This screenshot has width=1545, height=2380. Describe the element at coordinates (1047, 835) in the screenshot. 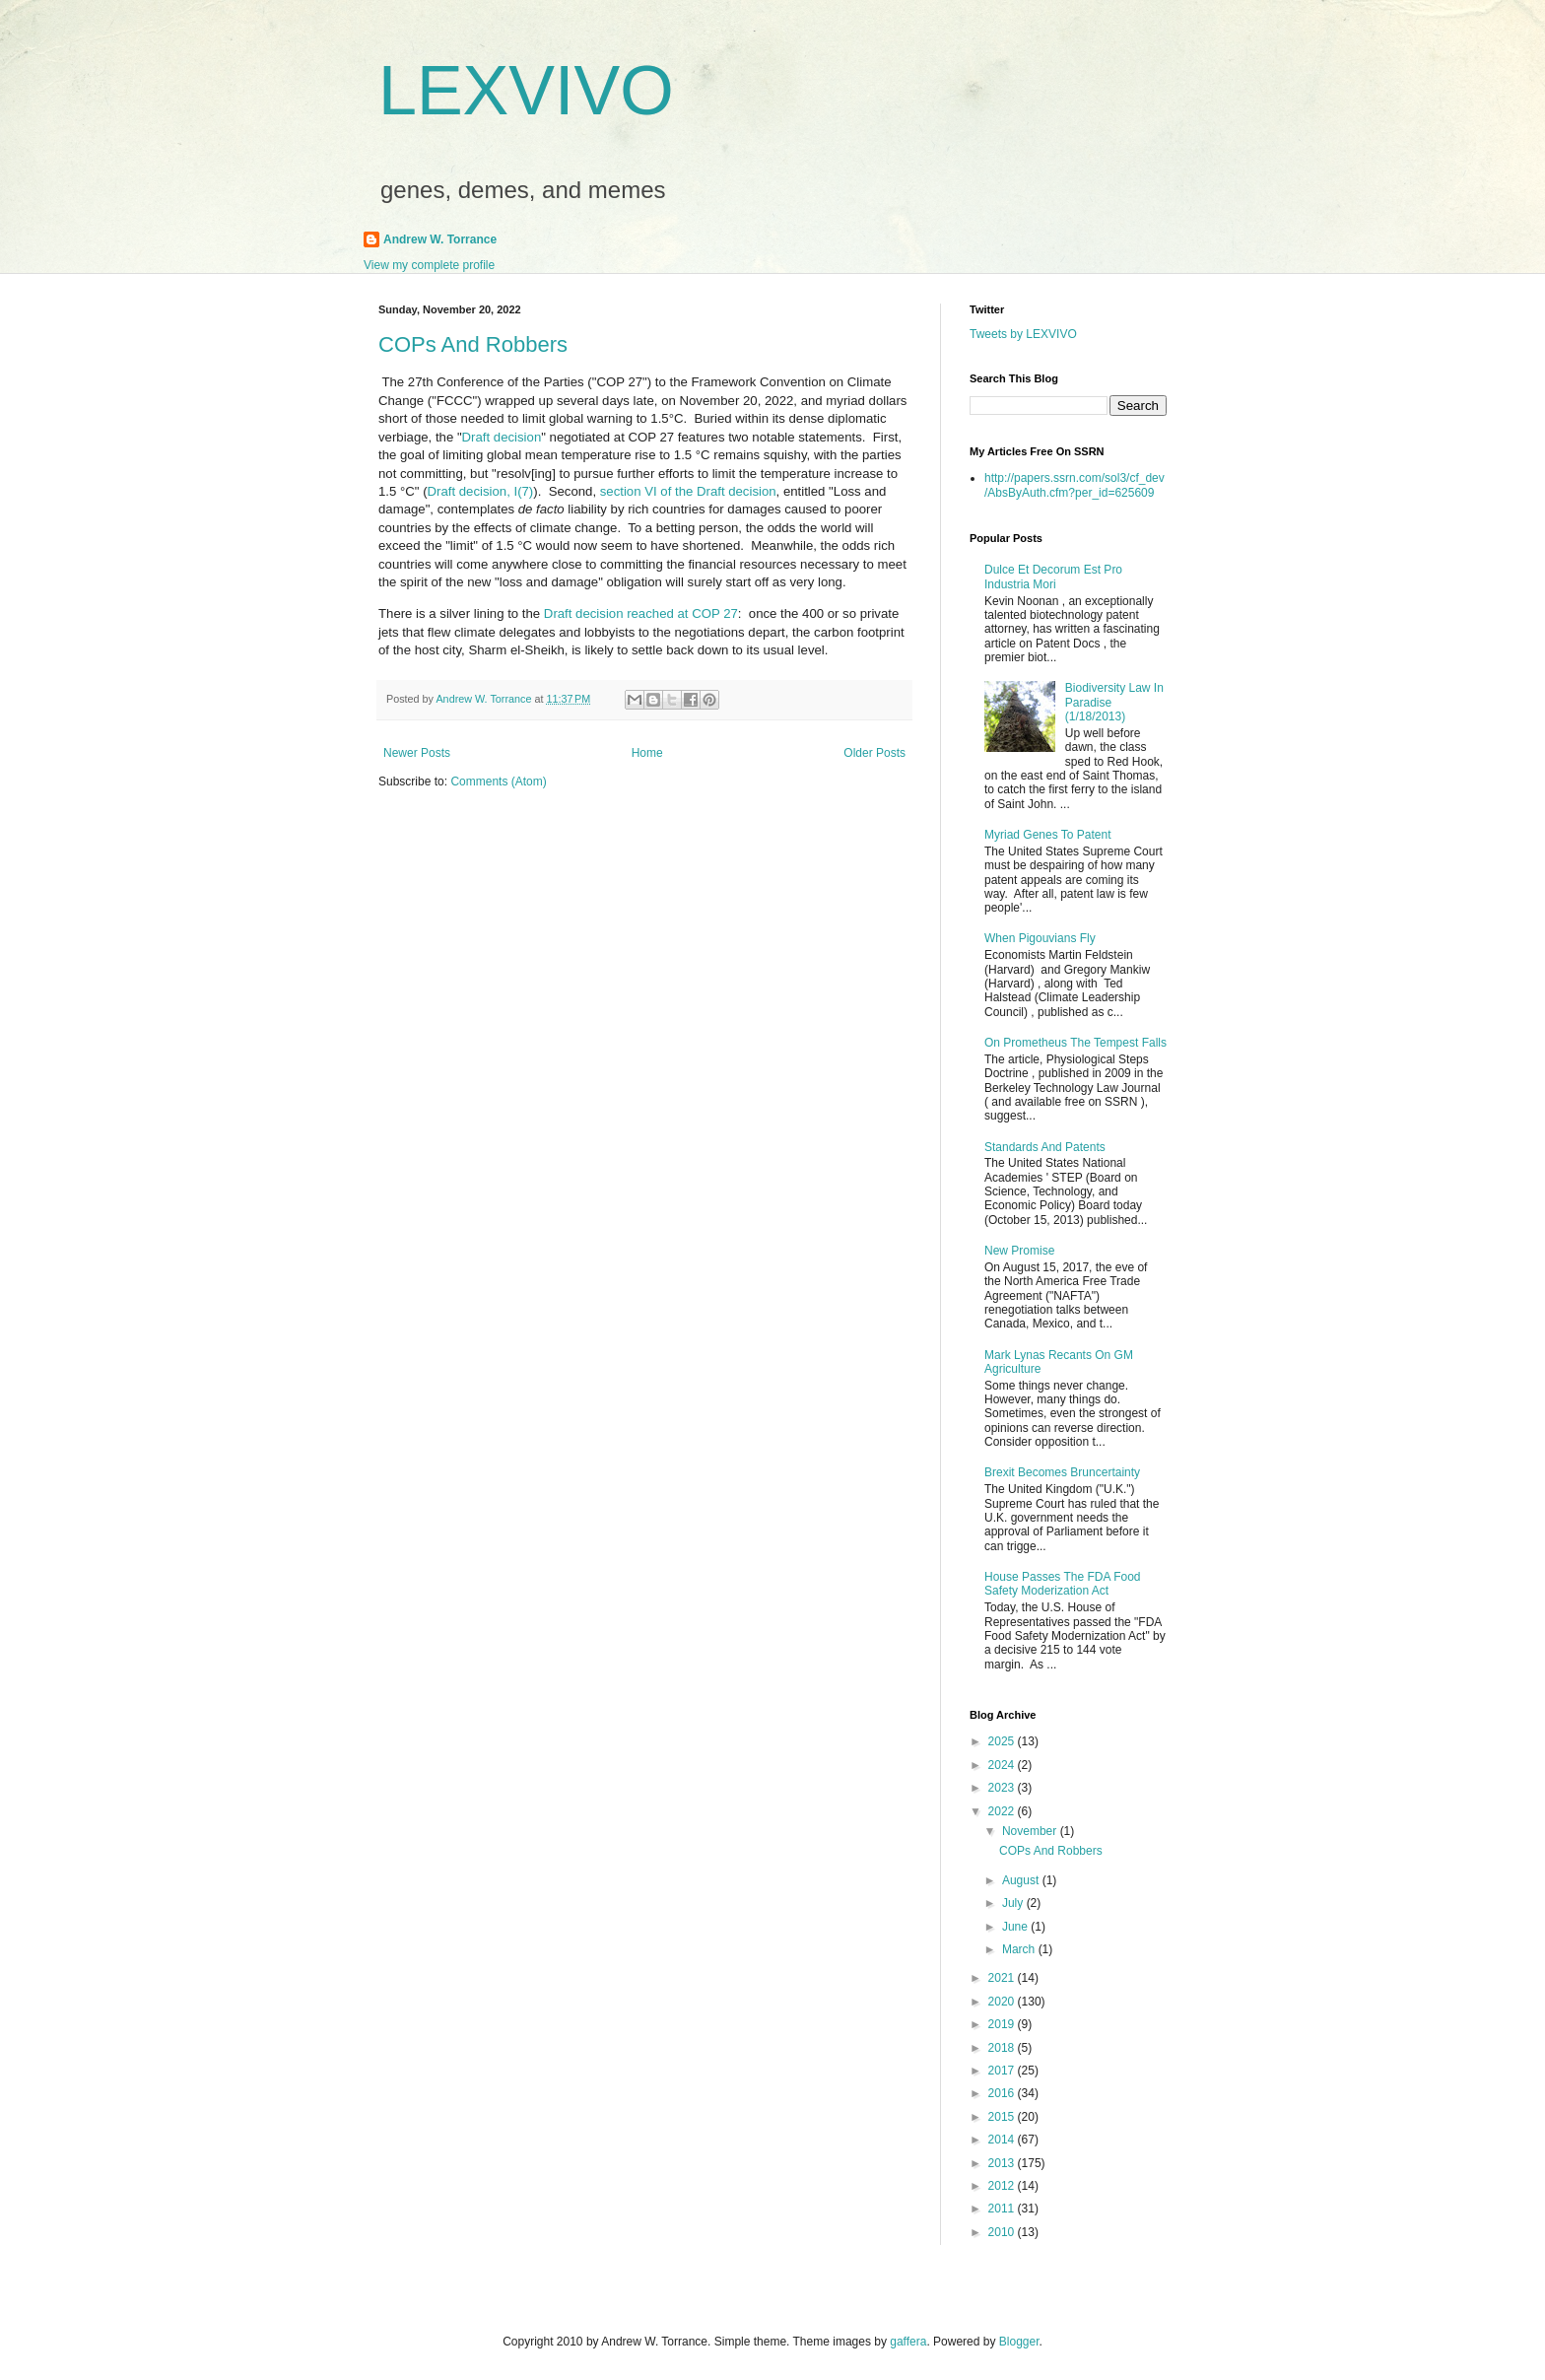

I see `Myriad Genes To Patent` at that location.